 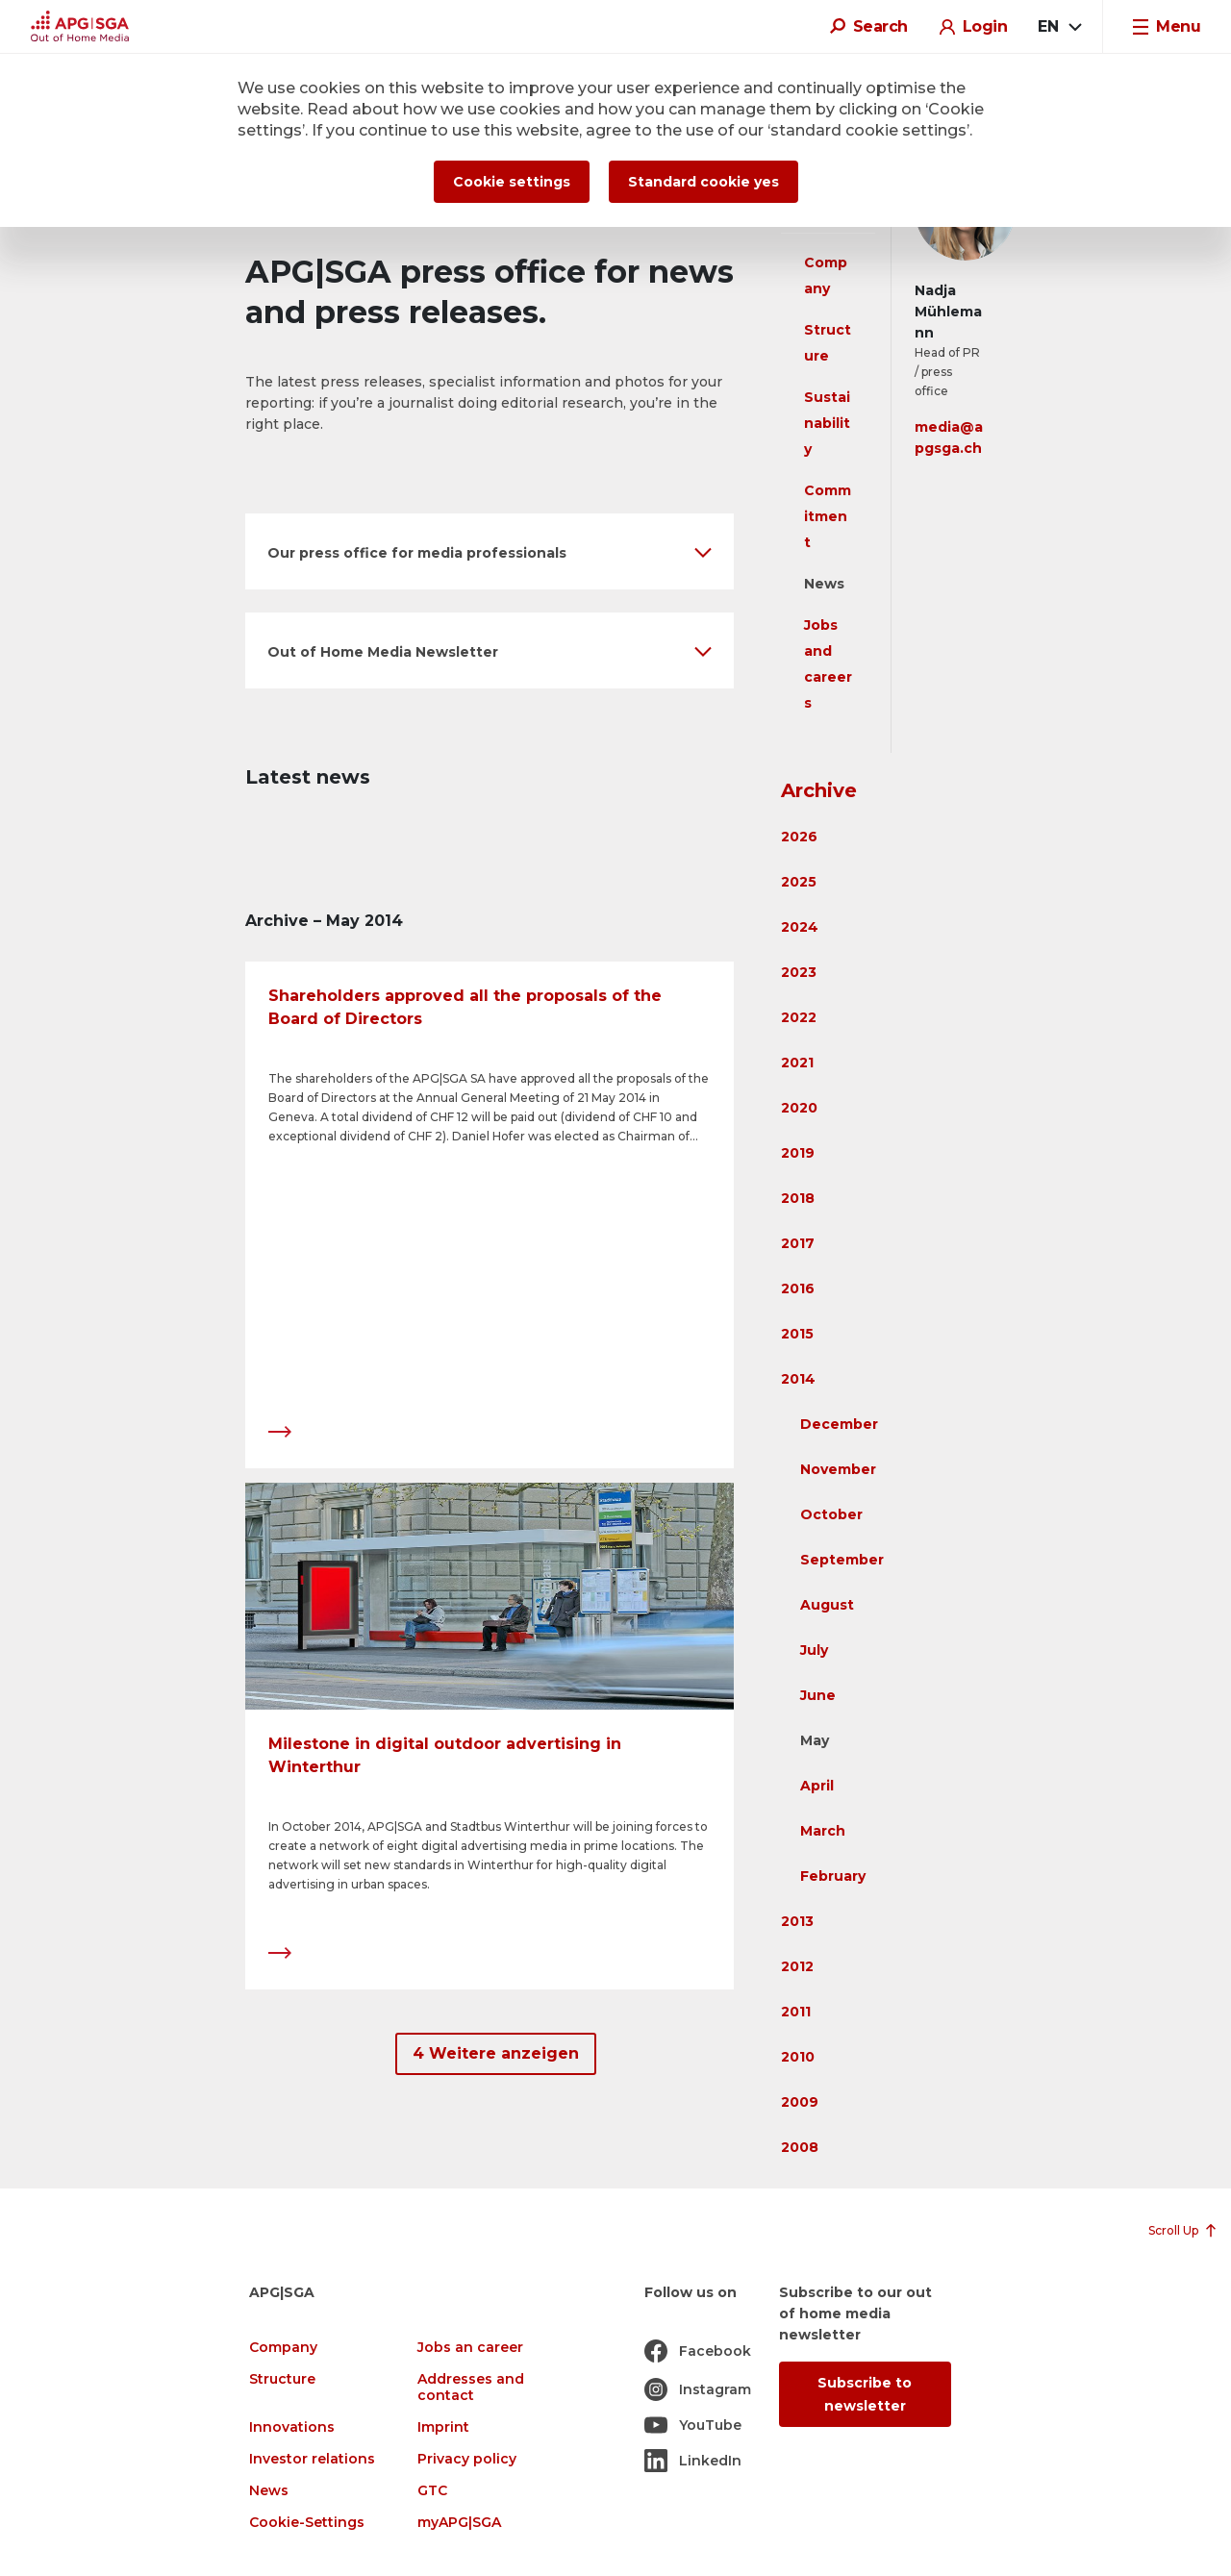 I want to click on March, so click(x=822, y=1830).